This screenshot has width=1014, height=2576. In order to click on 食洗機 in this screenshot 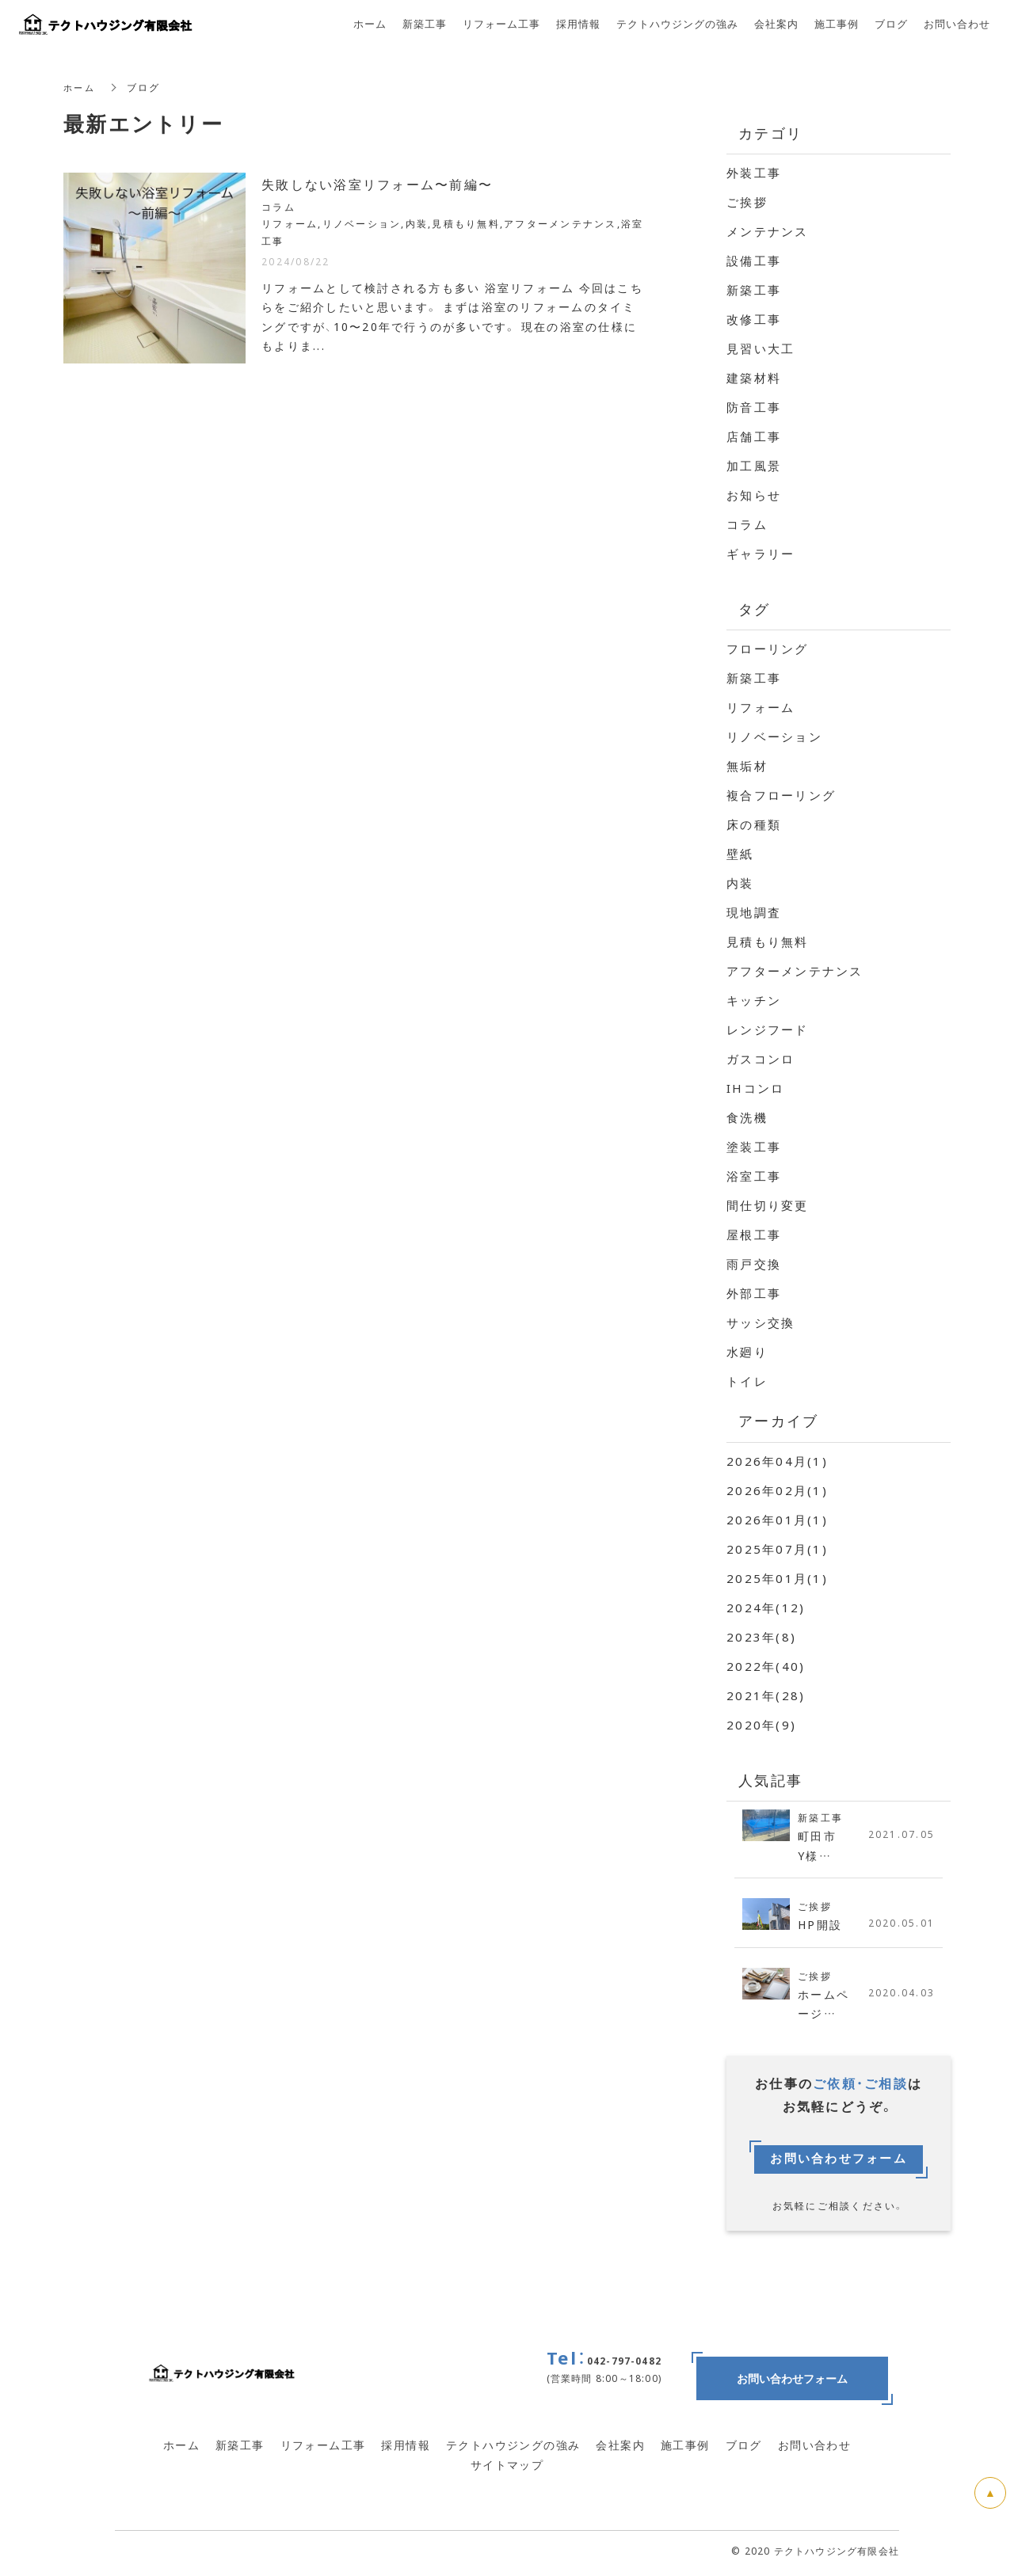, I will do `click(747, 1117)`.